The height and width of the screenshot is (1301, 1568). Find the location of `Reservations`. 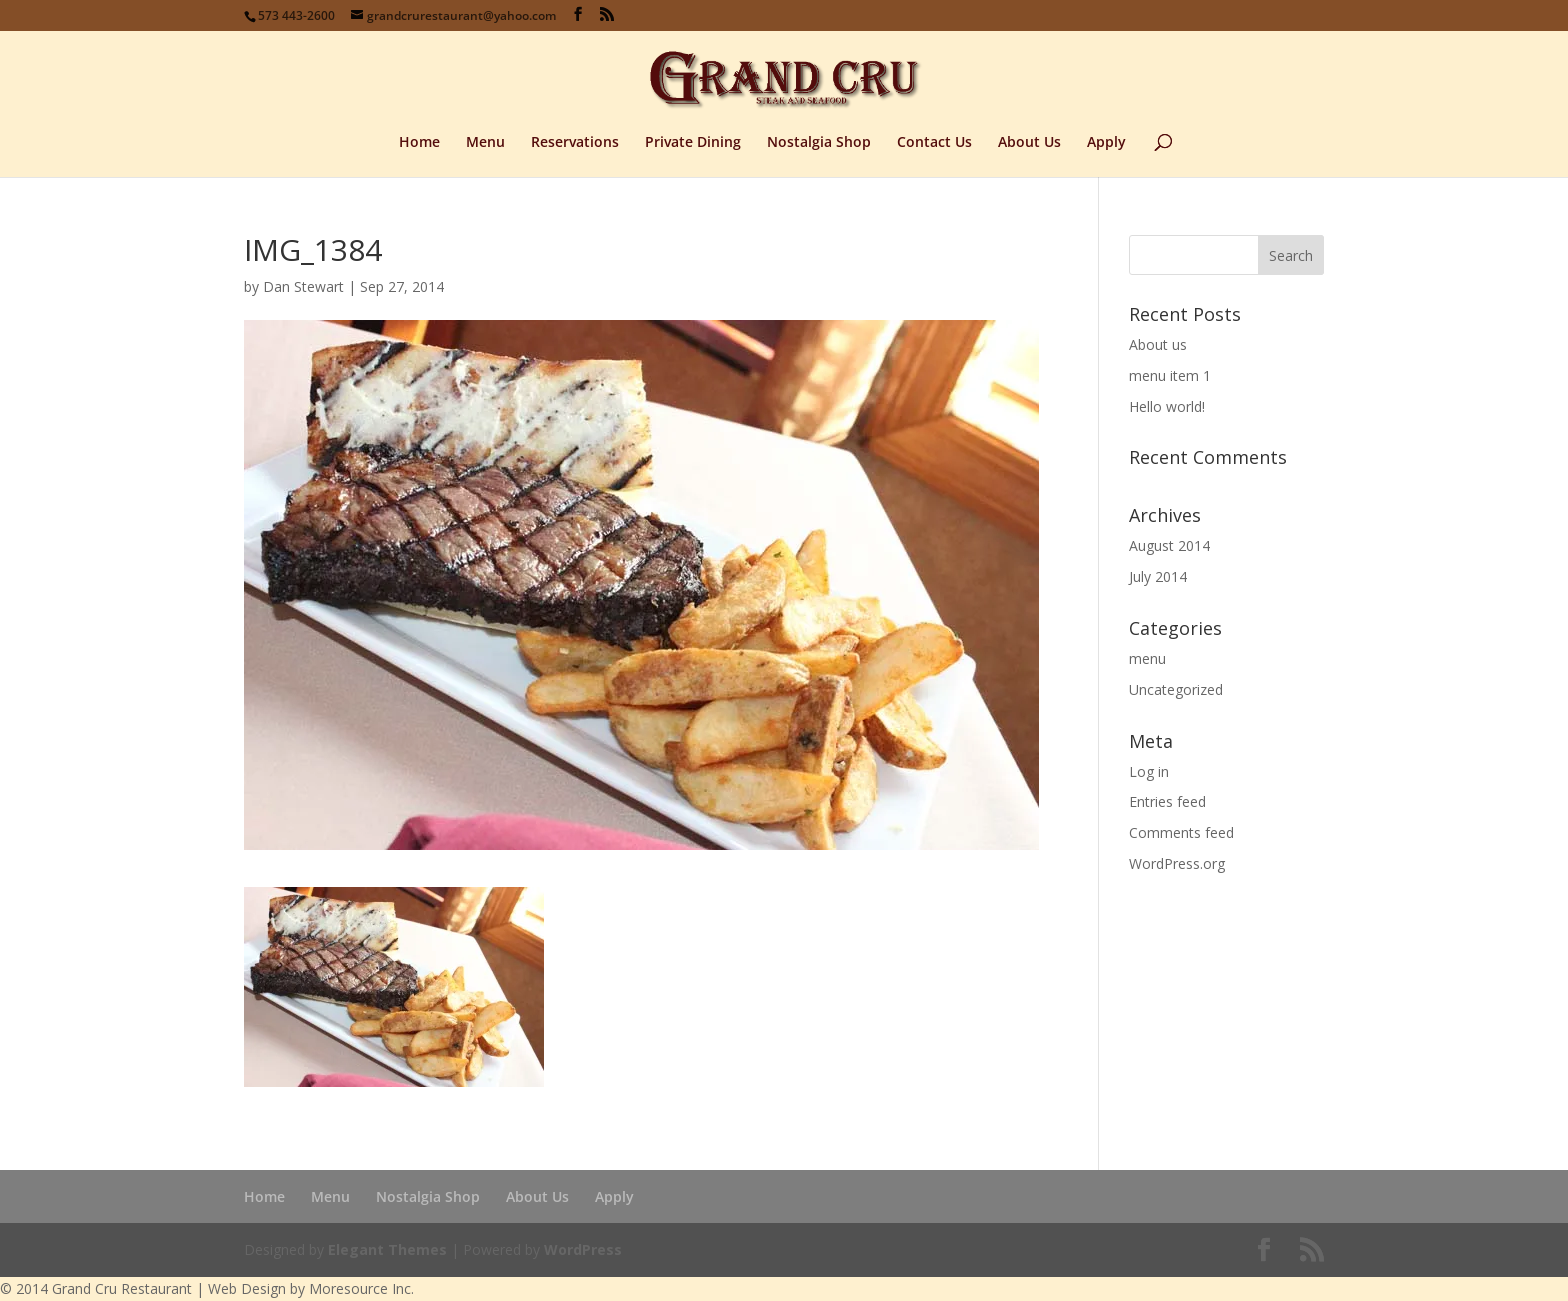

Reservations is located at coordinates (575, 143).